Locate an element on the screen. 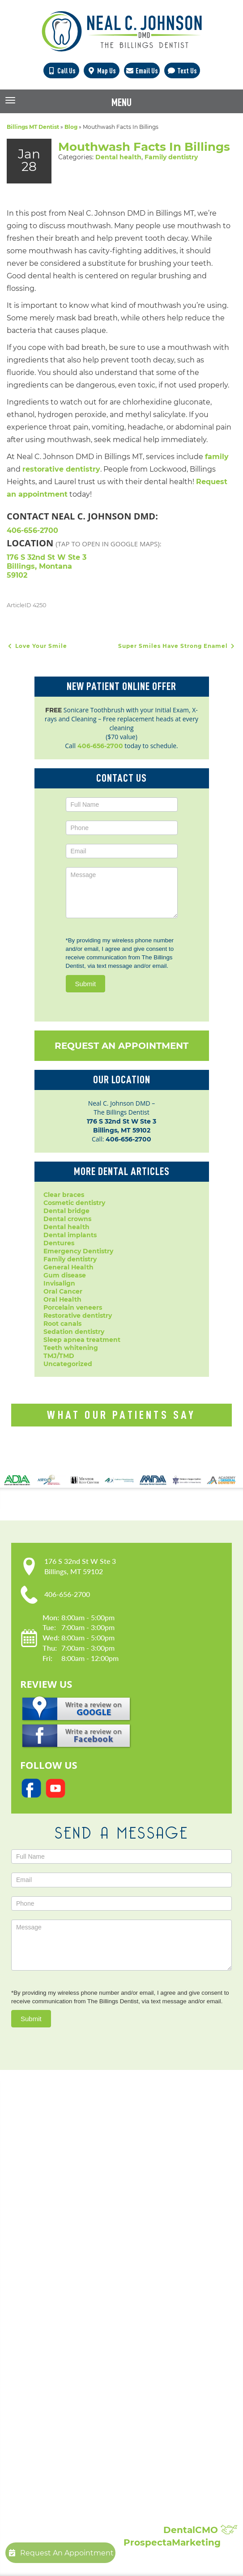 The image size is (243, 2576). TMJ/TMD is located at coordinates (58, 1356).